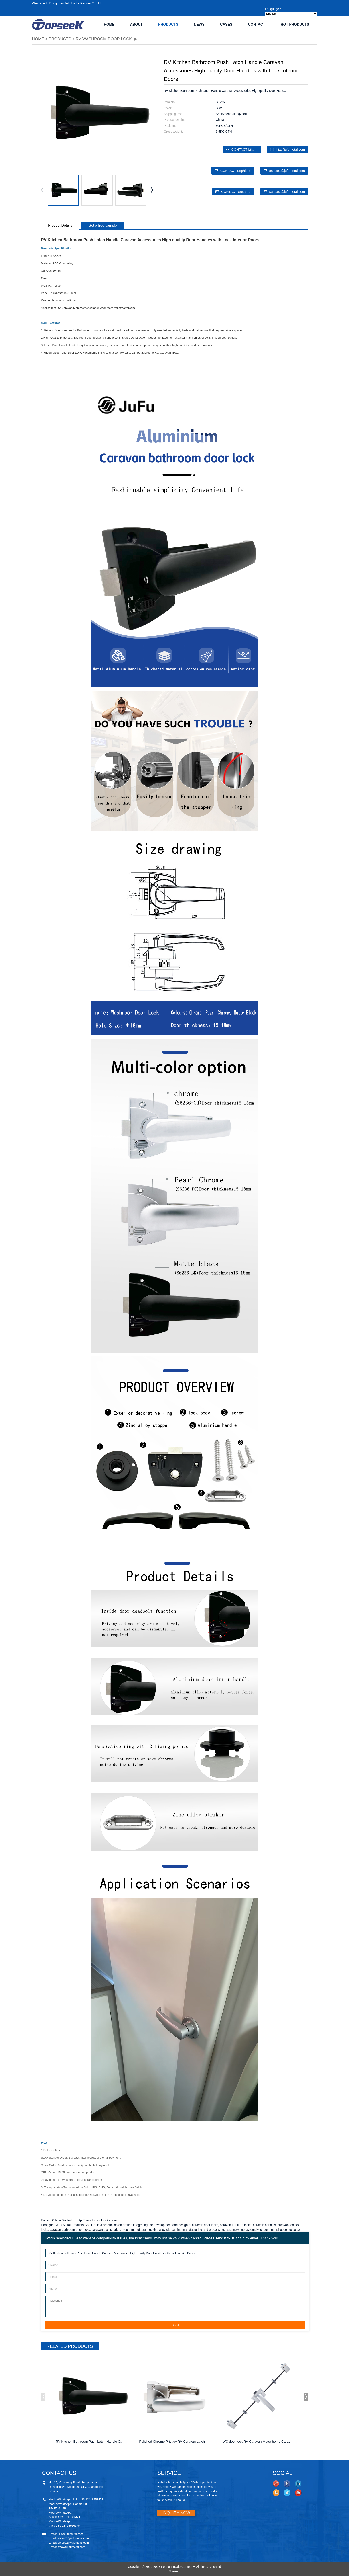 This screenshot has width=349, height=2576. What do you see at coordinates (205, 2225) in the screenshot?
I see `caravan door locks` at bounding box center [205, 2225].